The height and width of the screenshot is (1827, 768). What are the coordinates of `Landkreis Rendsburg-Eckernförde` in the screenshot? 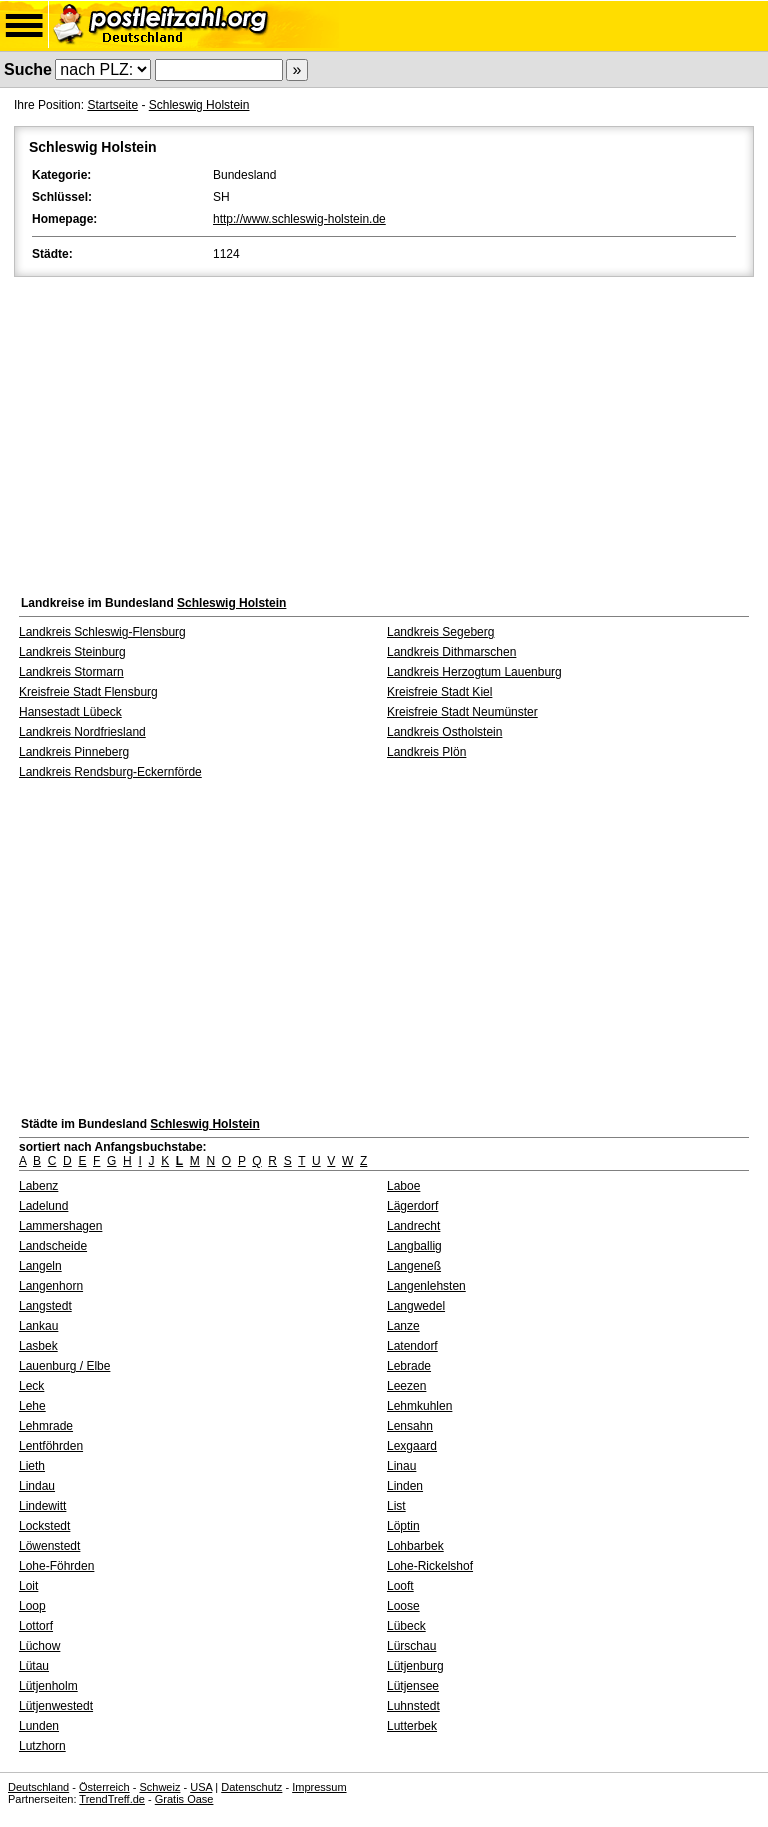 It's located at (110, 772).